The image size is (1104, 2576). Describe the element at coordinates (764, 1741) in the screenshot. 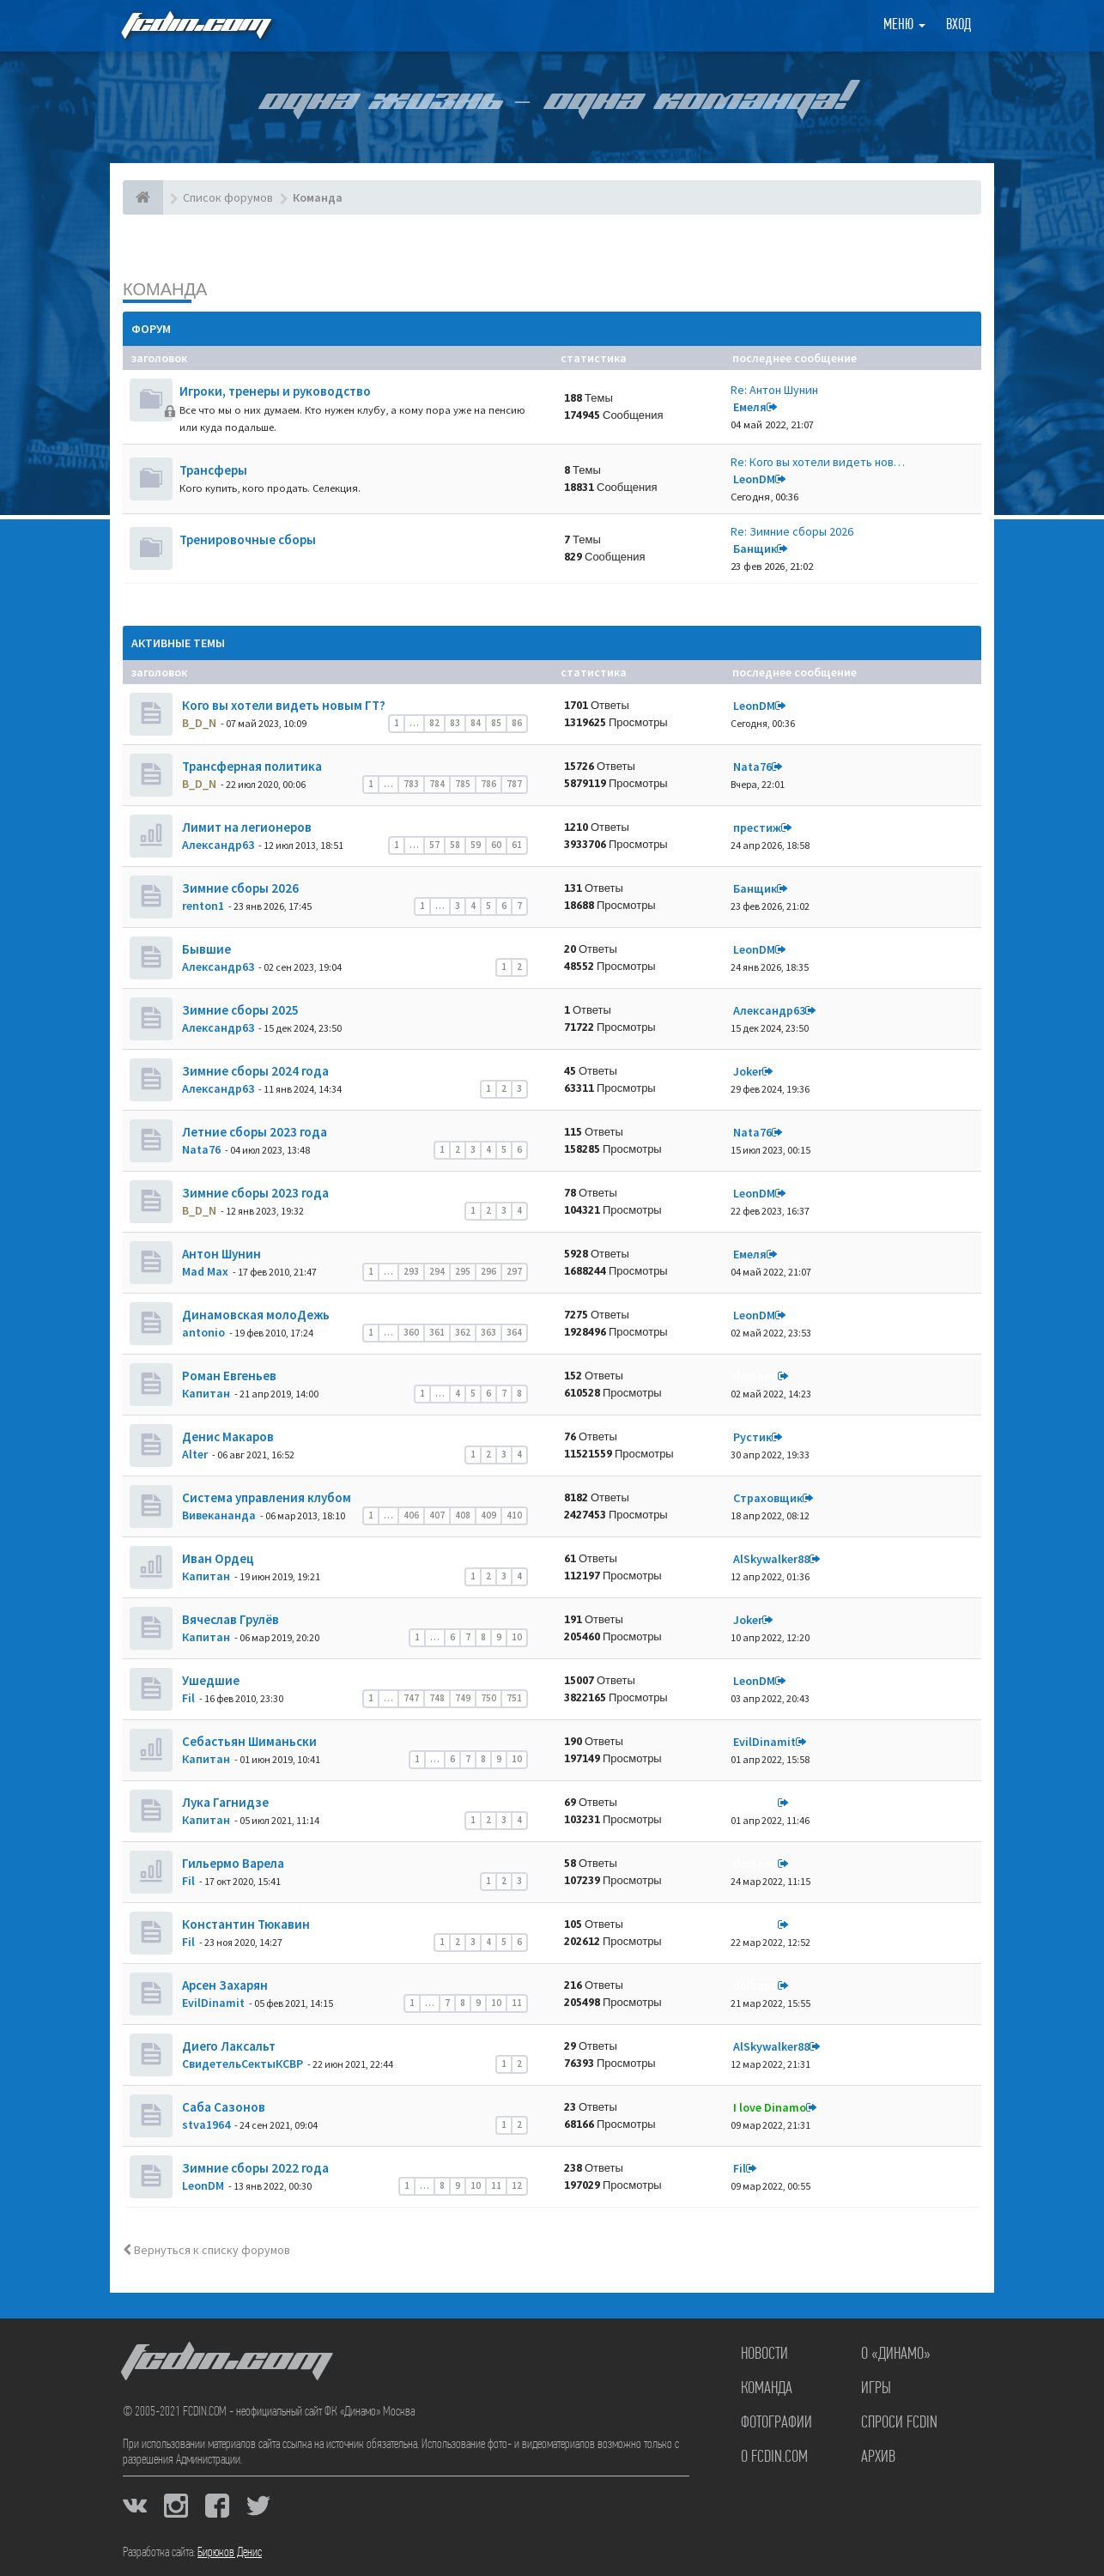

I see `EvilDinamit` at that location.